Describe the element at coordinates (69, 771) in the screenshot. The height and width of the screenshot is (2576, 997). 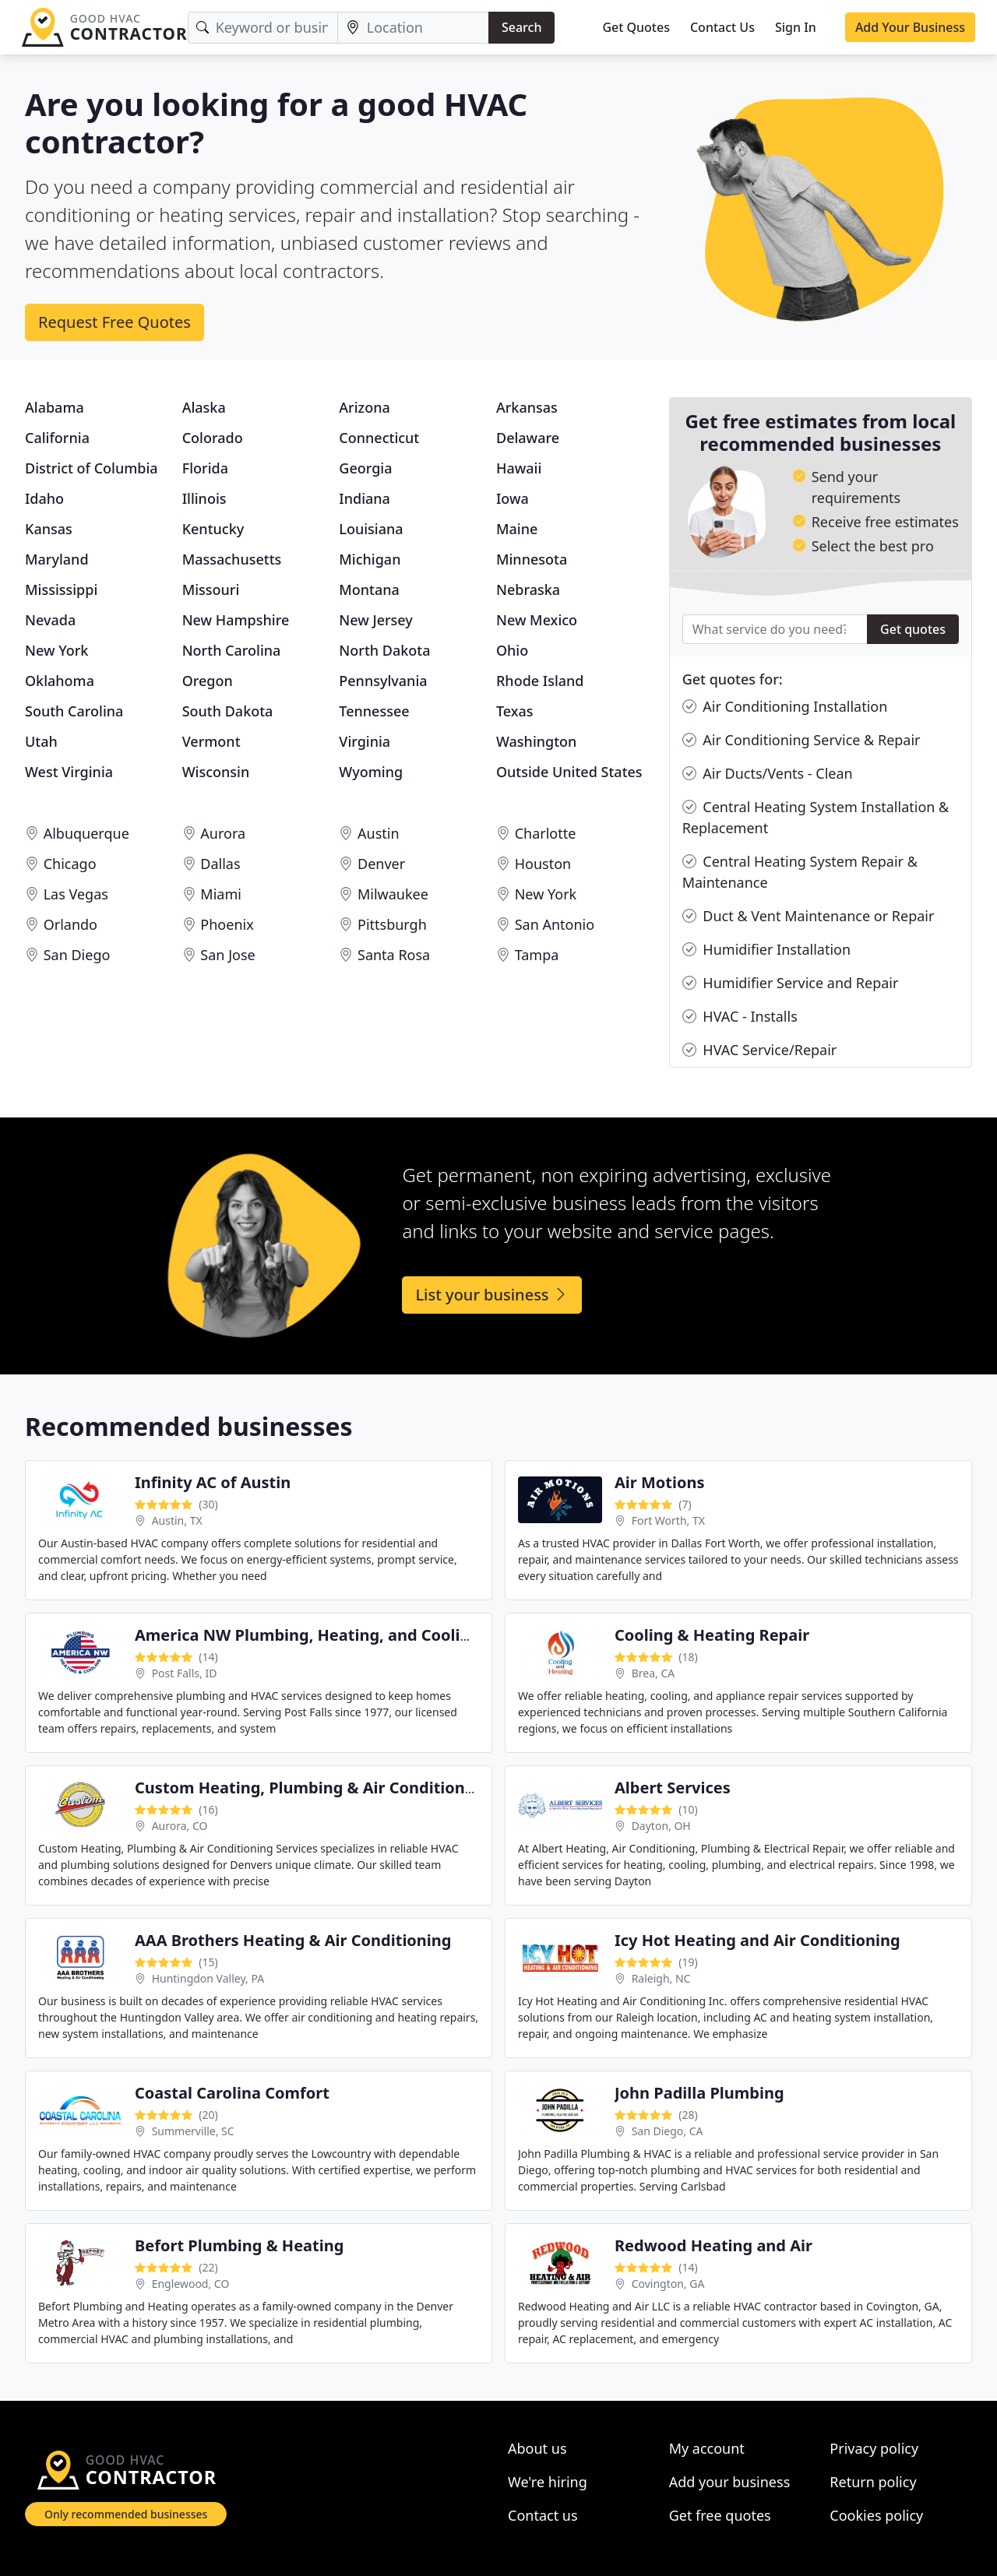
I see `West Virginia` at that location.